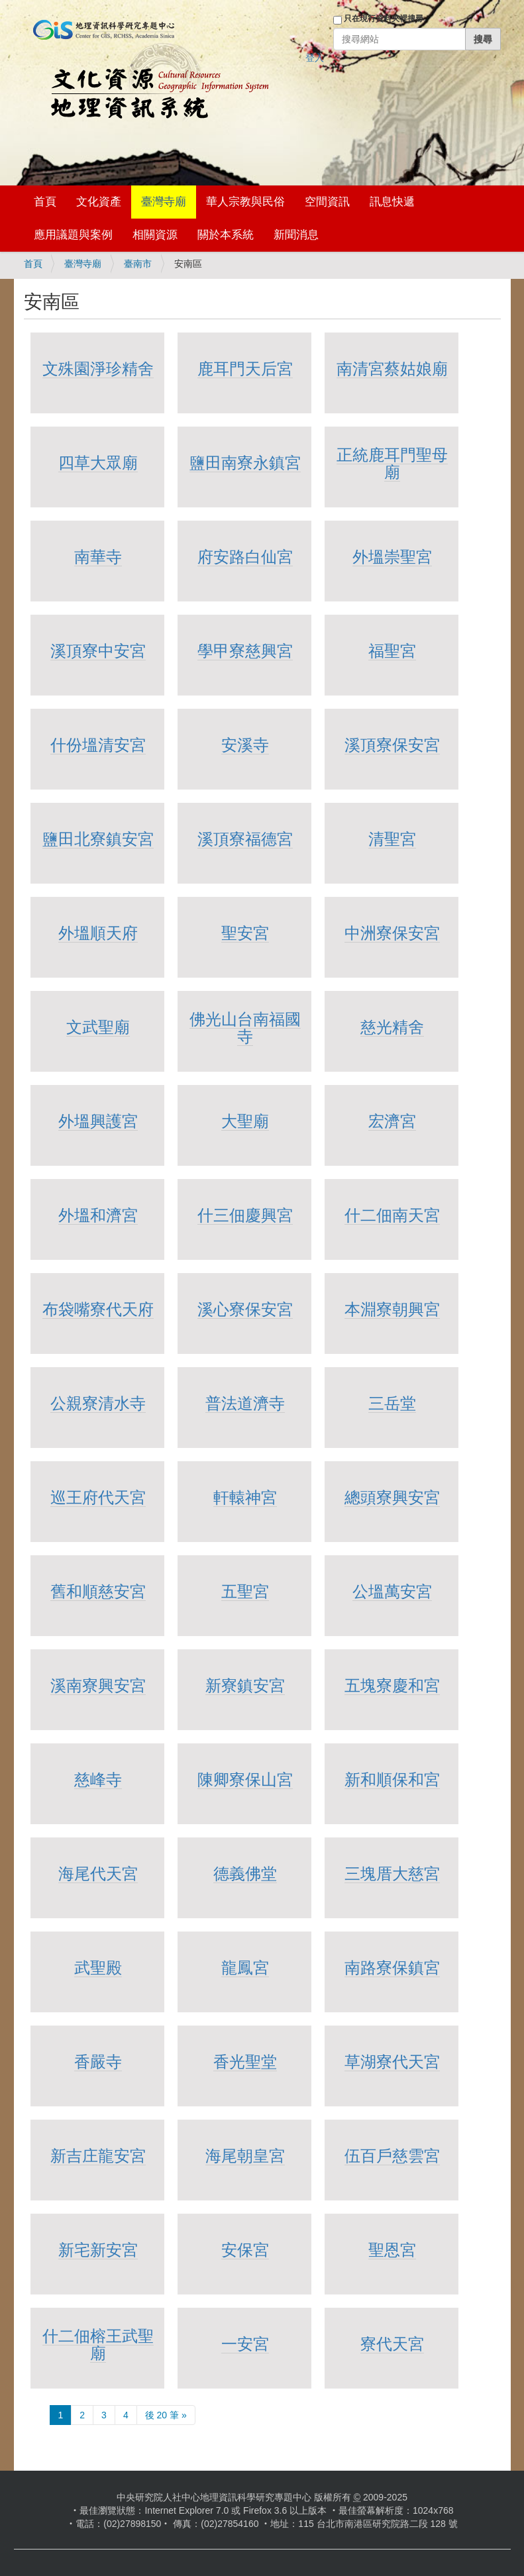  What do you see at coordinates (73, 235) in the screenshot?
I see `應用議題與案例` at bounding box center [73, 235].